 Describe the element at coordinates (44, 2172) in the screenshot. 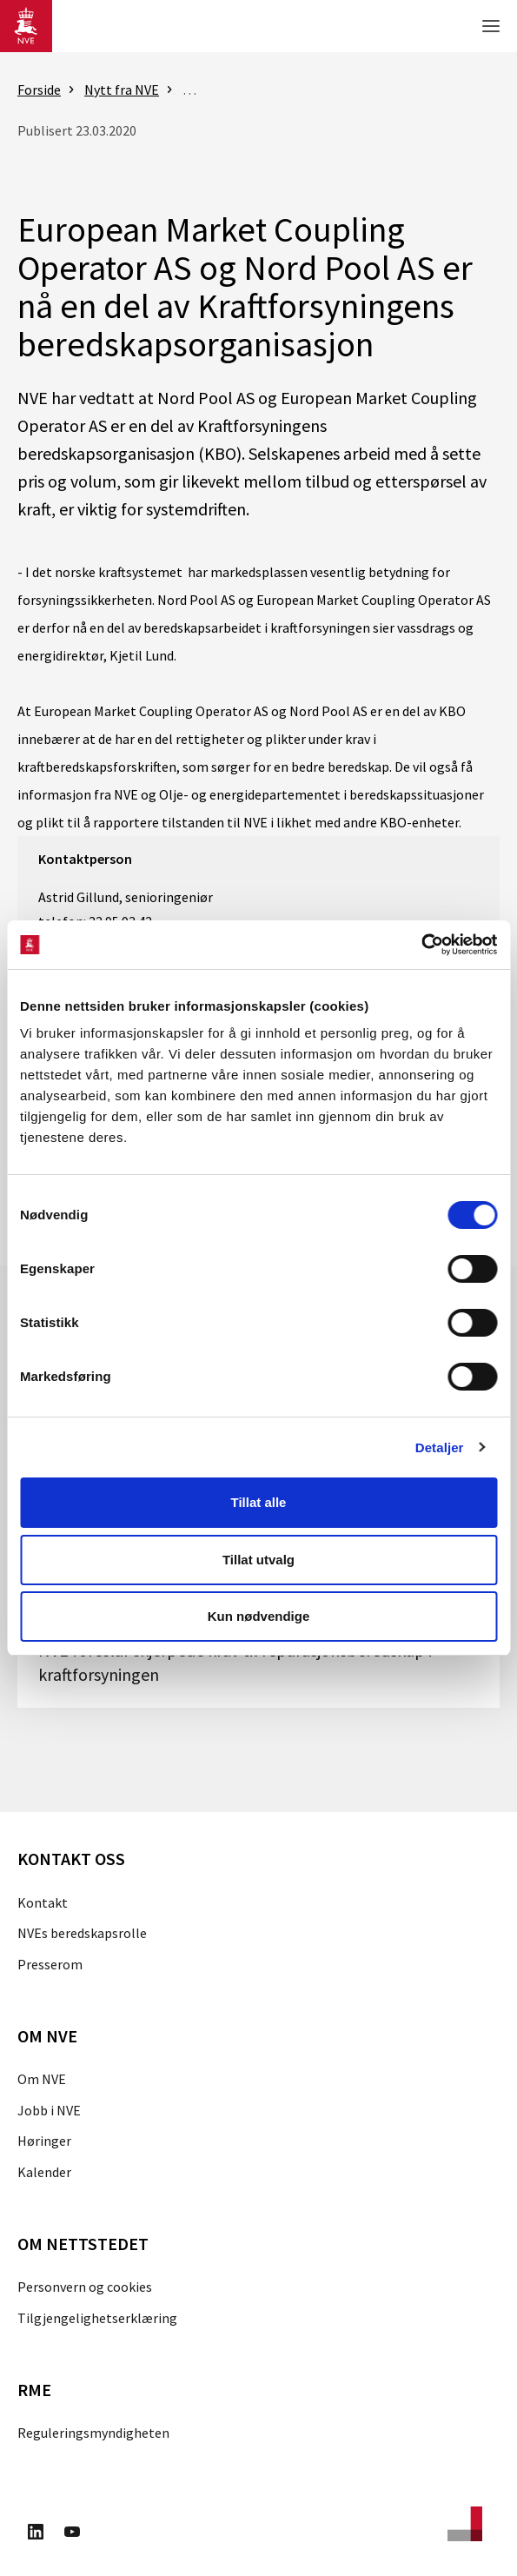

I see `Kalender` at that location.